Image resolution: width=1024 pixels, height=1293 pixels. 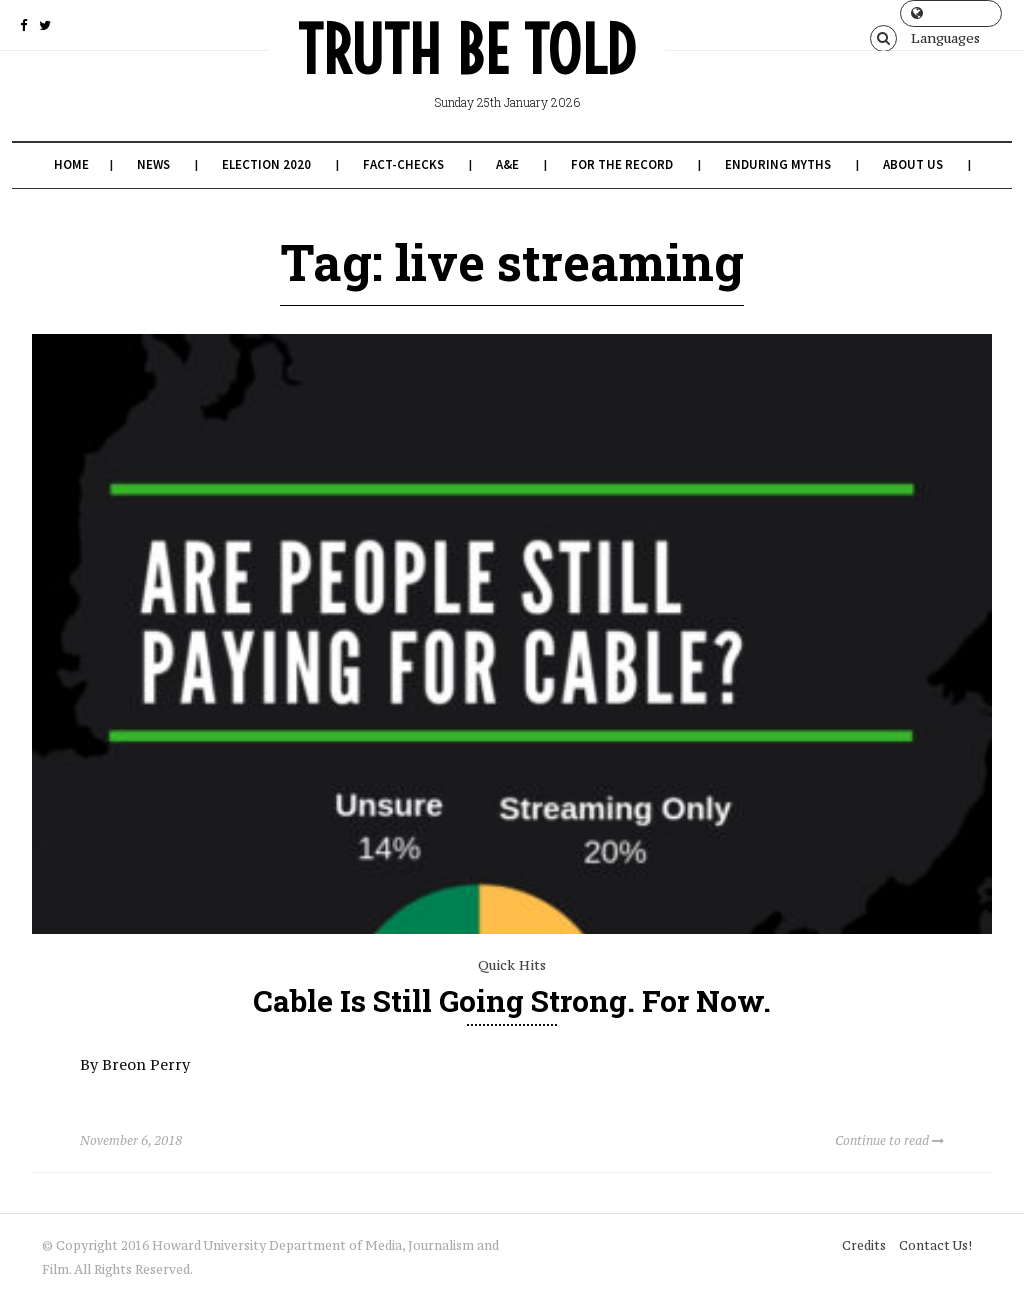 What do you see at coordinates (889, 1140) in the screenshot?
I see `Continue to read` at bounding box center [889, 1140].